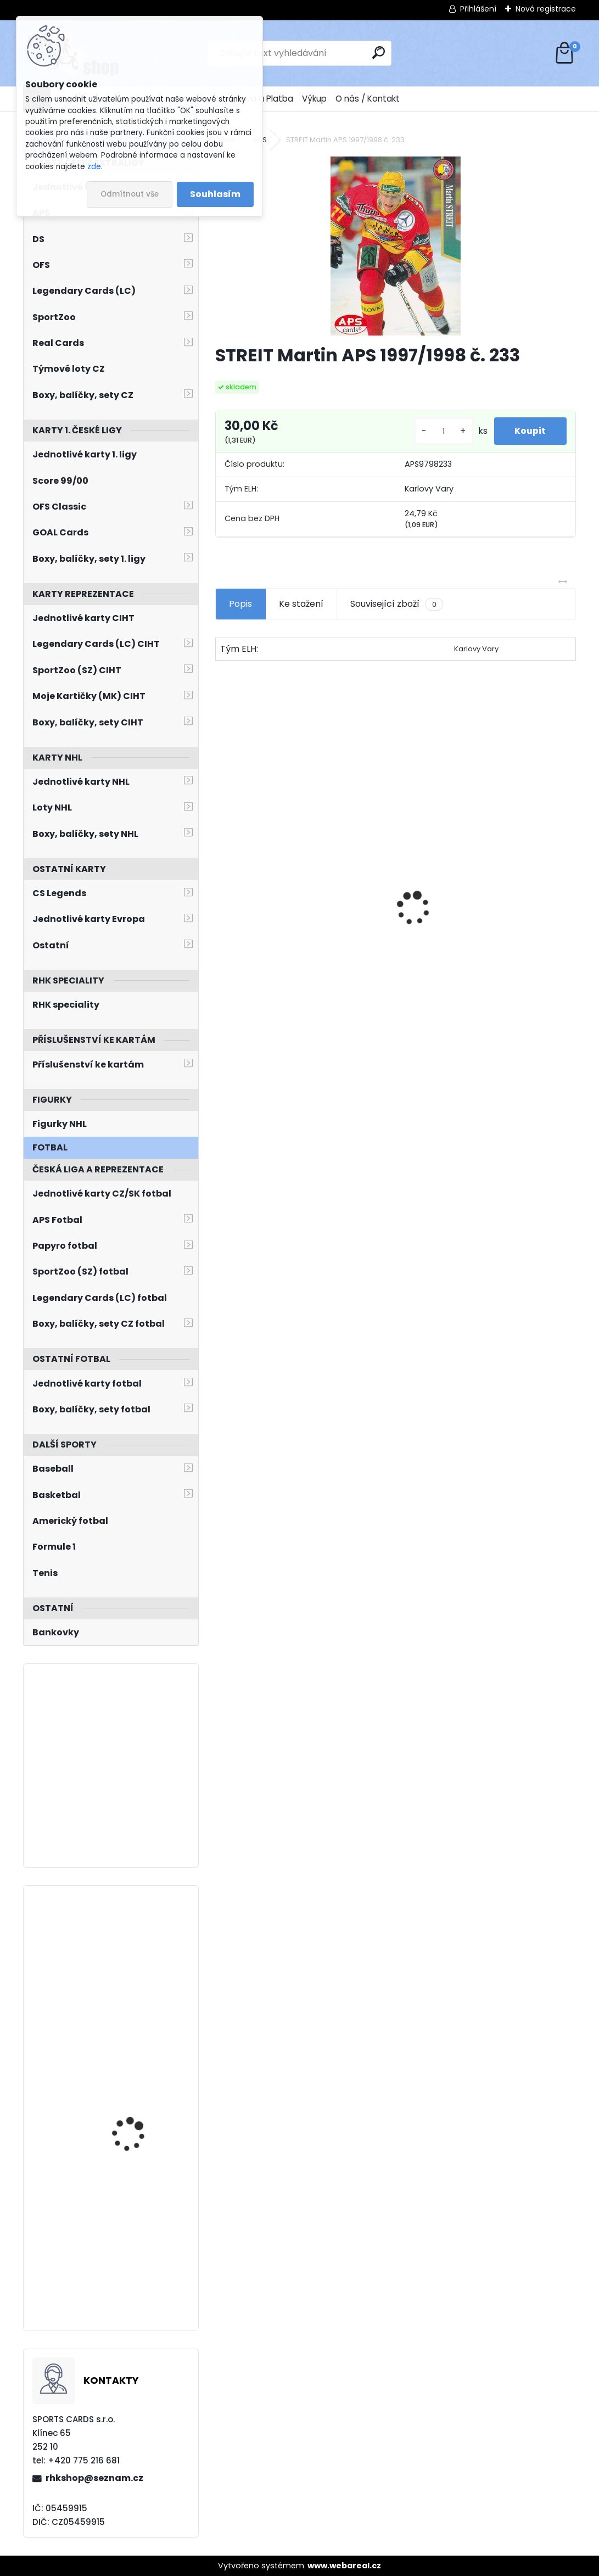 This screenshot has width=599, height=2576. I want to click on Související zboží, so click(396, 604).